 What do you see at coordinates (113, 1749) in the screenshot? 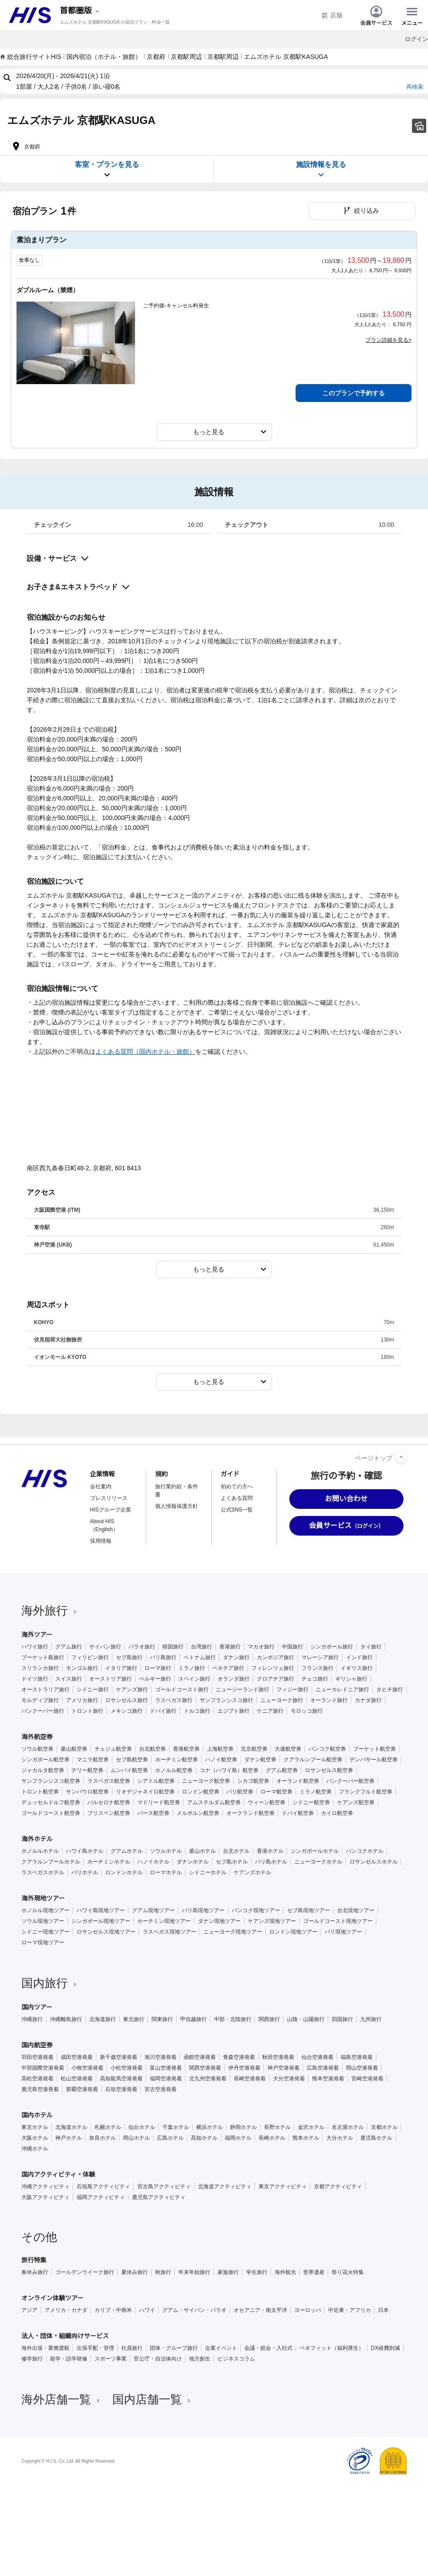
I see `チェジュ航空券` at bounding box center [113, 1749].